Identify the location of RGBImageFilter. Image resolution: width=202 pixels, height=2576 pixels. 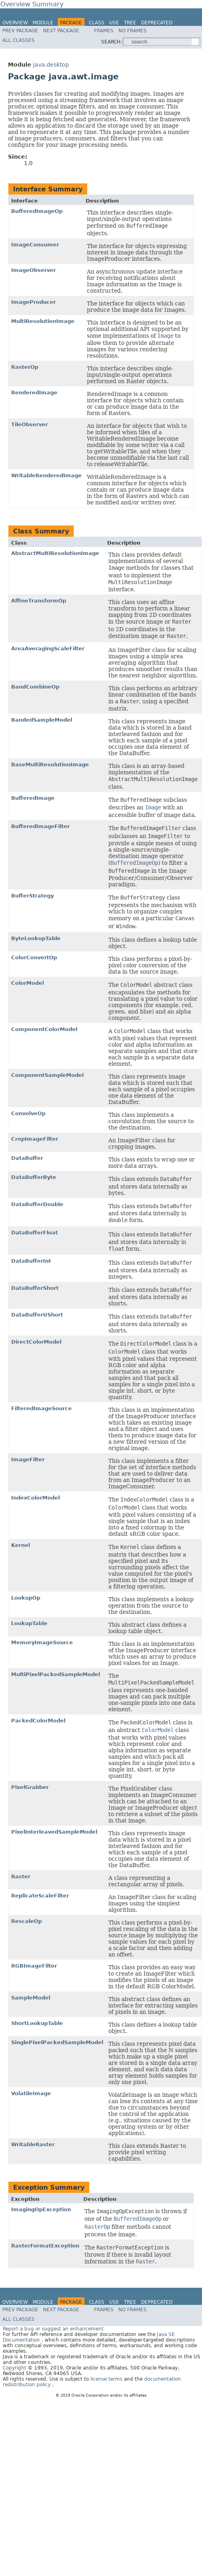
(34, 1966).